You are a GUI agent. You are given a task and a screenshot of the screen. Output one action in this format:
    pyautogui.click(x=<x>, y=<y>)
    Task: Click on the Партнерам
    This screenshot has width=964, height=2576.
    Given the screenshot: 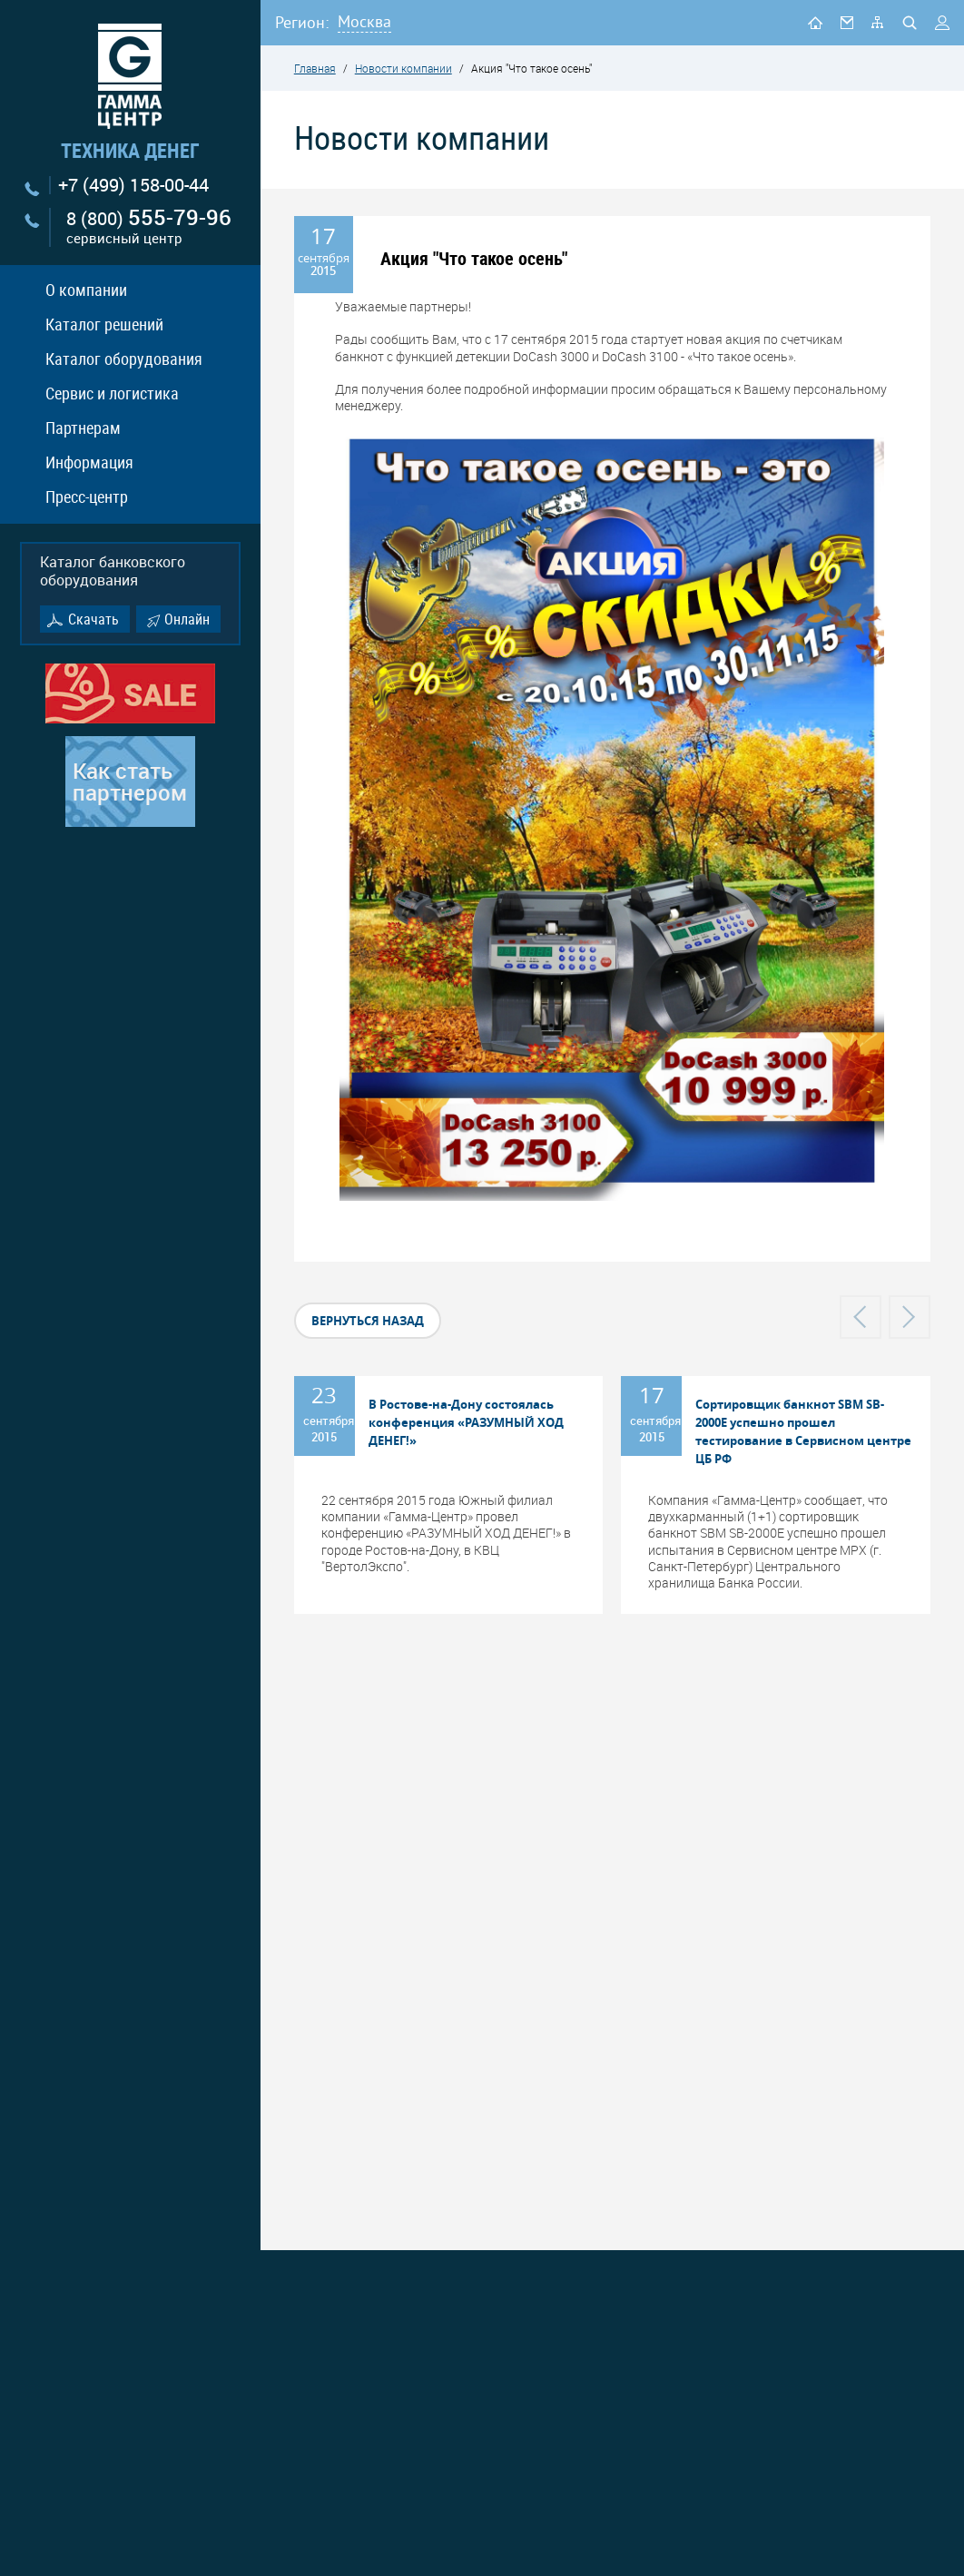 What is the action you would take?
    pyautogui.click(x=83, y=427)
    